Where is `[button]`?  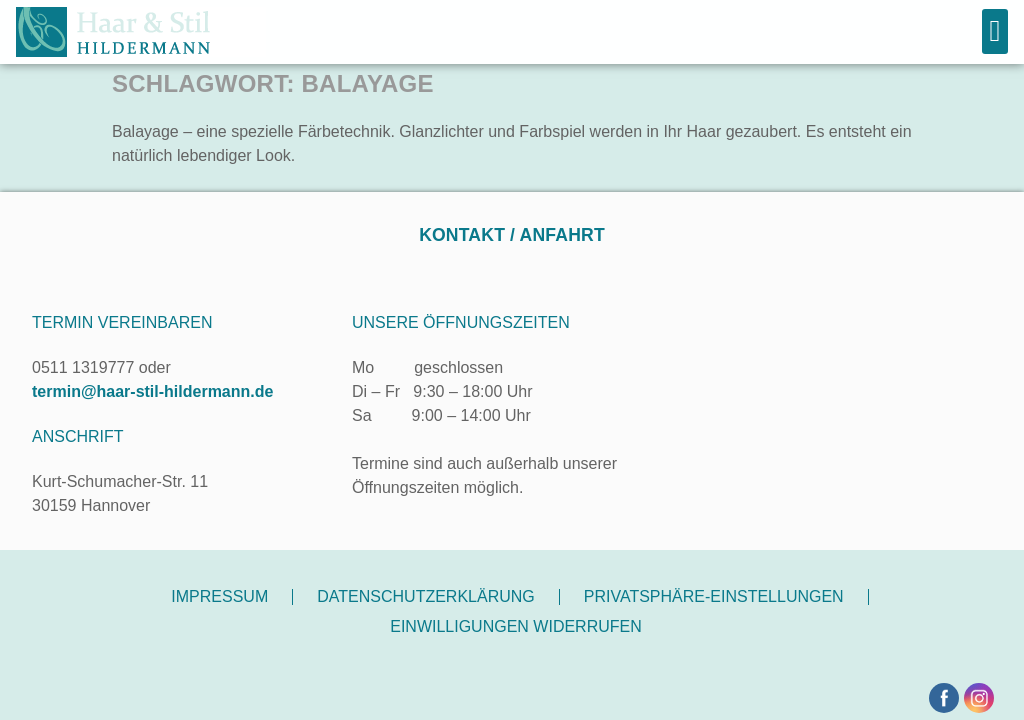 [button] is located at coordinates (995, 31).